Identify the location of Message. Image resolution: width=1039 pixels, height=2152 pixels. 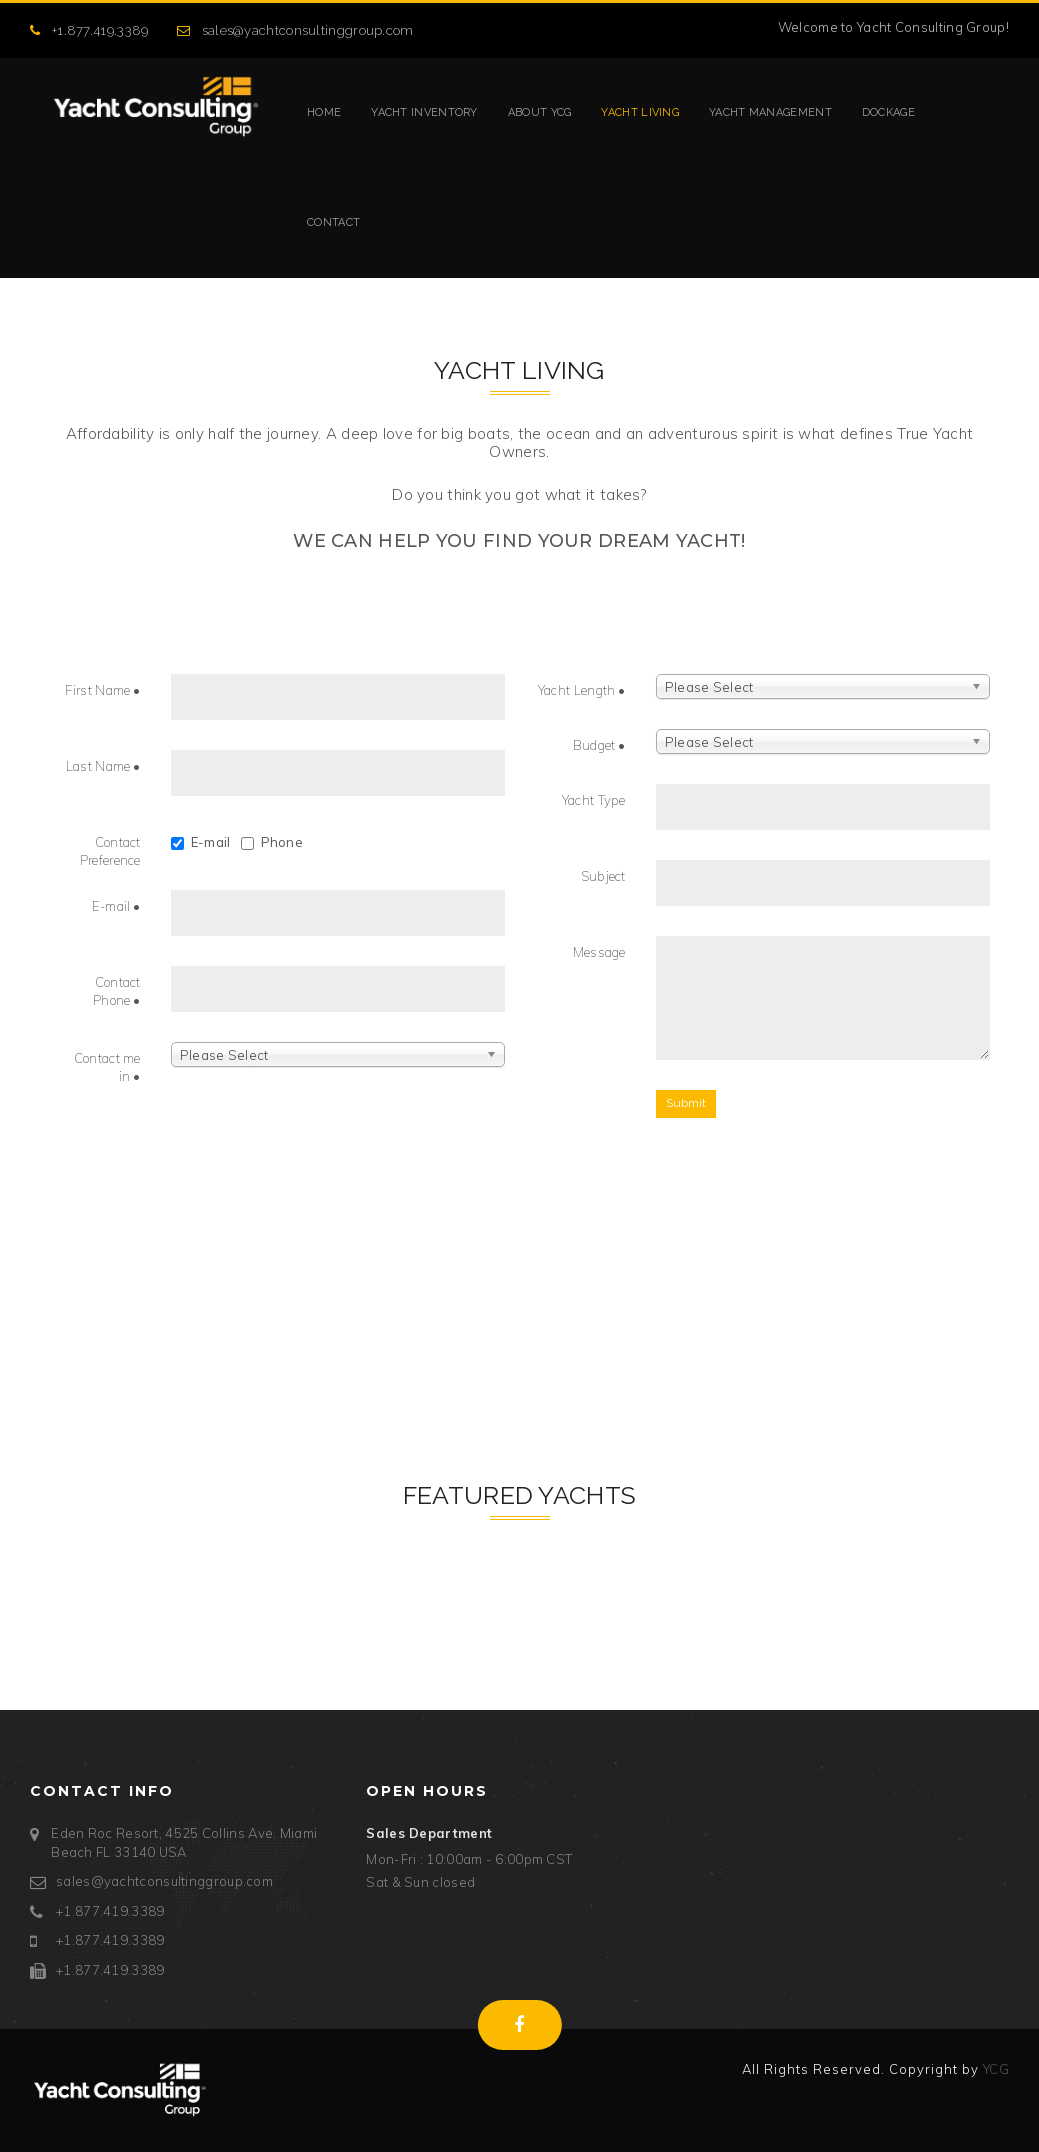
(599, 952).